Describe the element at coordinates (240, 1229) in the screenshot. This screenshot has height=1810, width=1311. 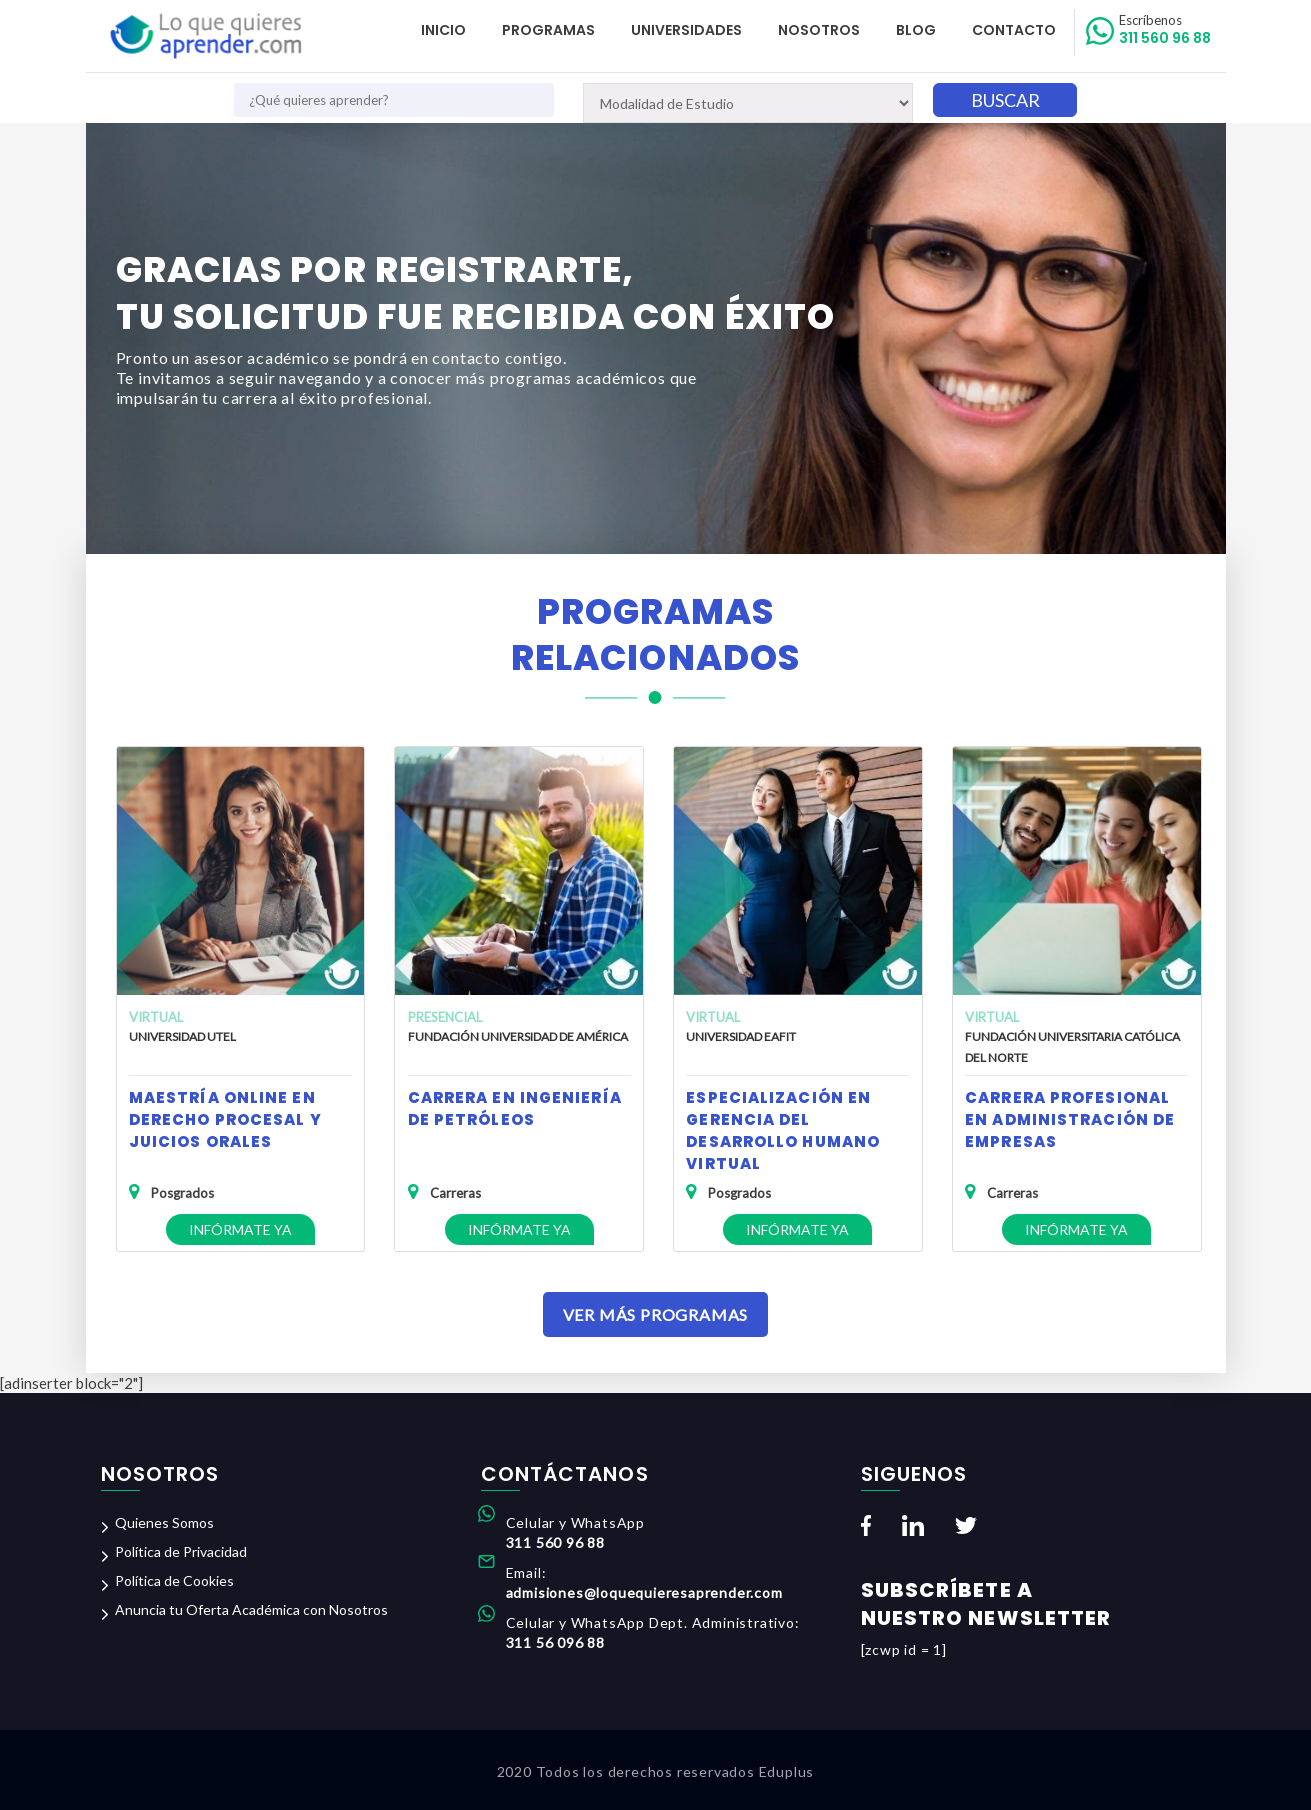
I see `Infórmate ya` at that location.